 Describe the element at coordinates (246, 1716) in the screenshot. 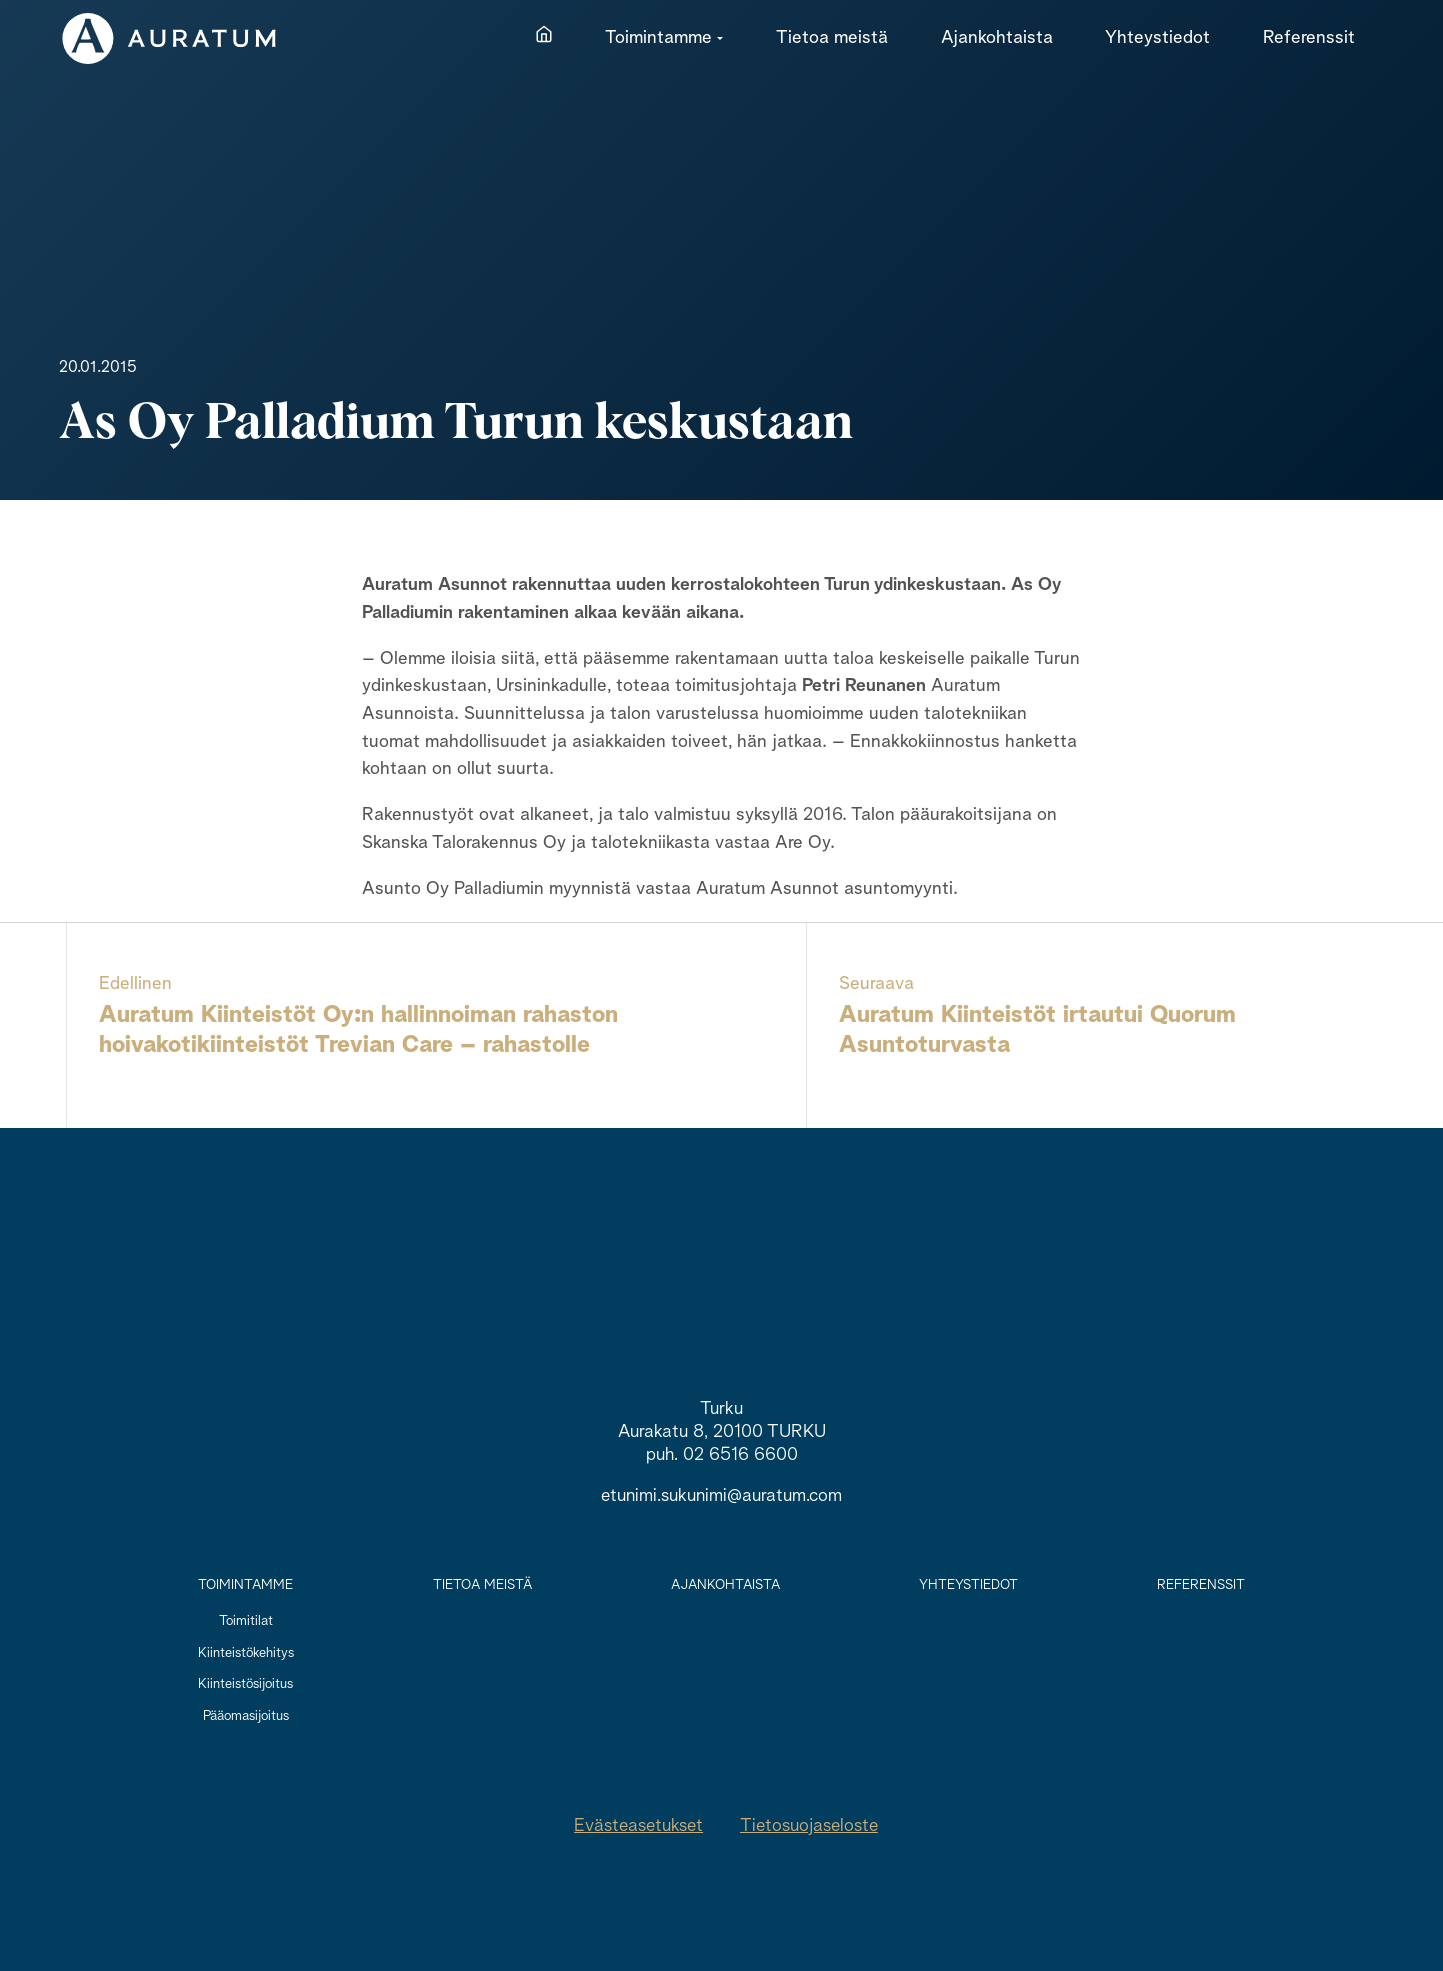

I see `Pääomasijoitus` at that location.